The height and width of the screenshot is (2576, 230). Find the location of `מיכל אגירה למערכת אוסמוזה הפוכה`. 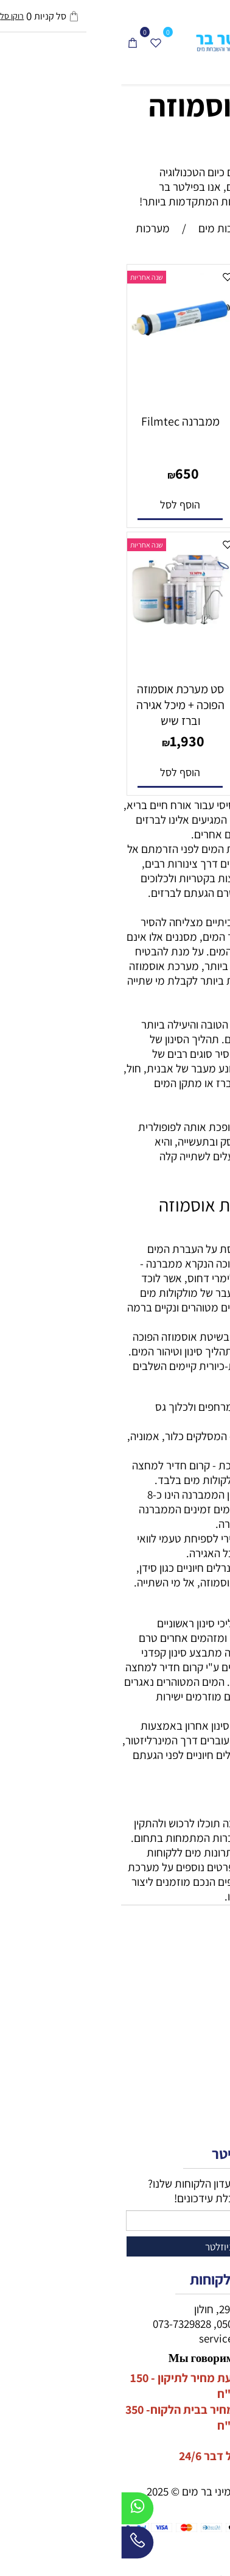

מיכל אגירה למערכת אוסמוזה הפוכה is located at coordinates (171, 697).